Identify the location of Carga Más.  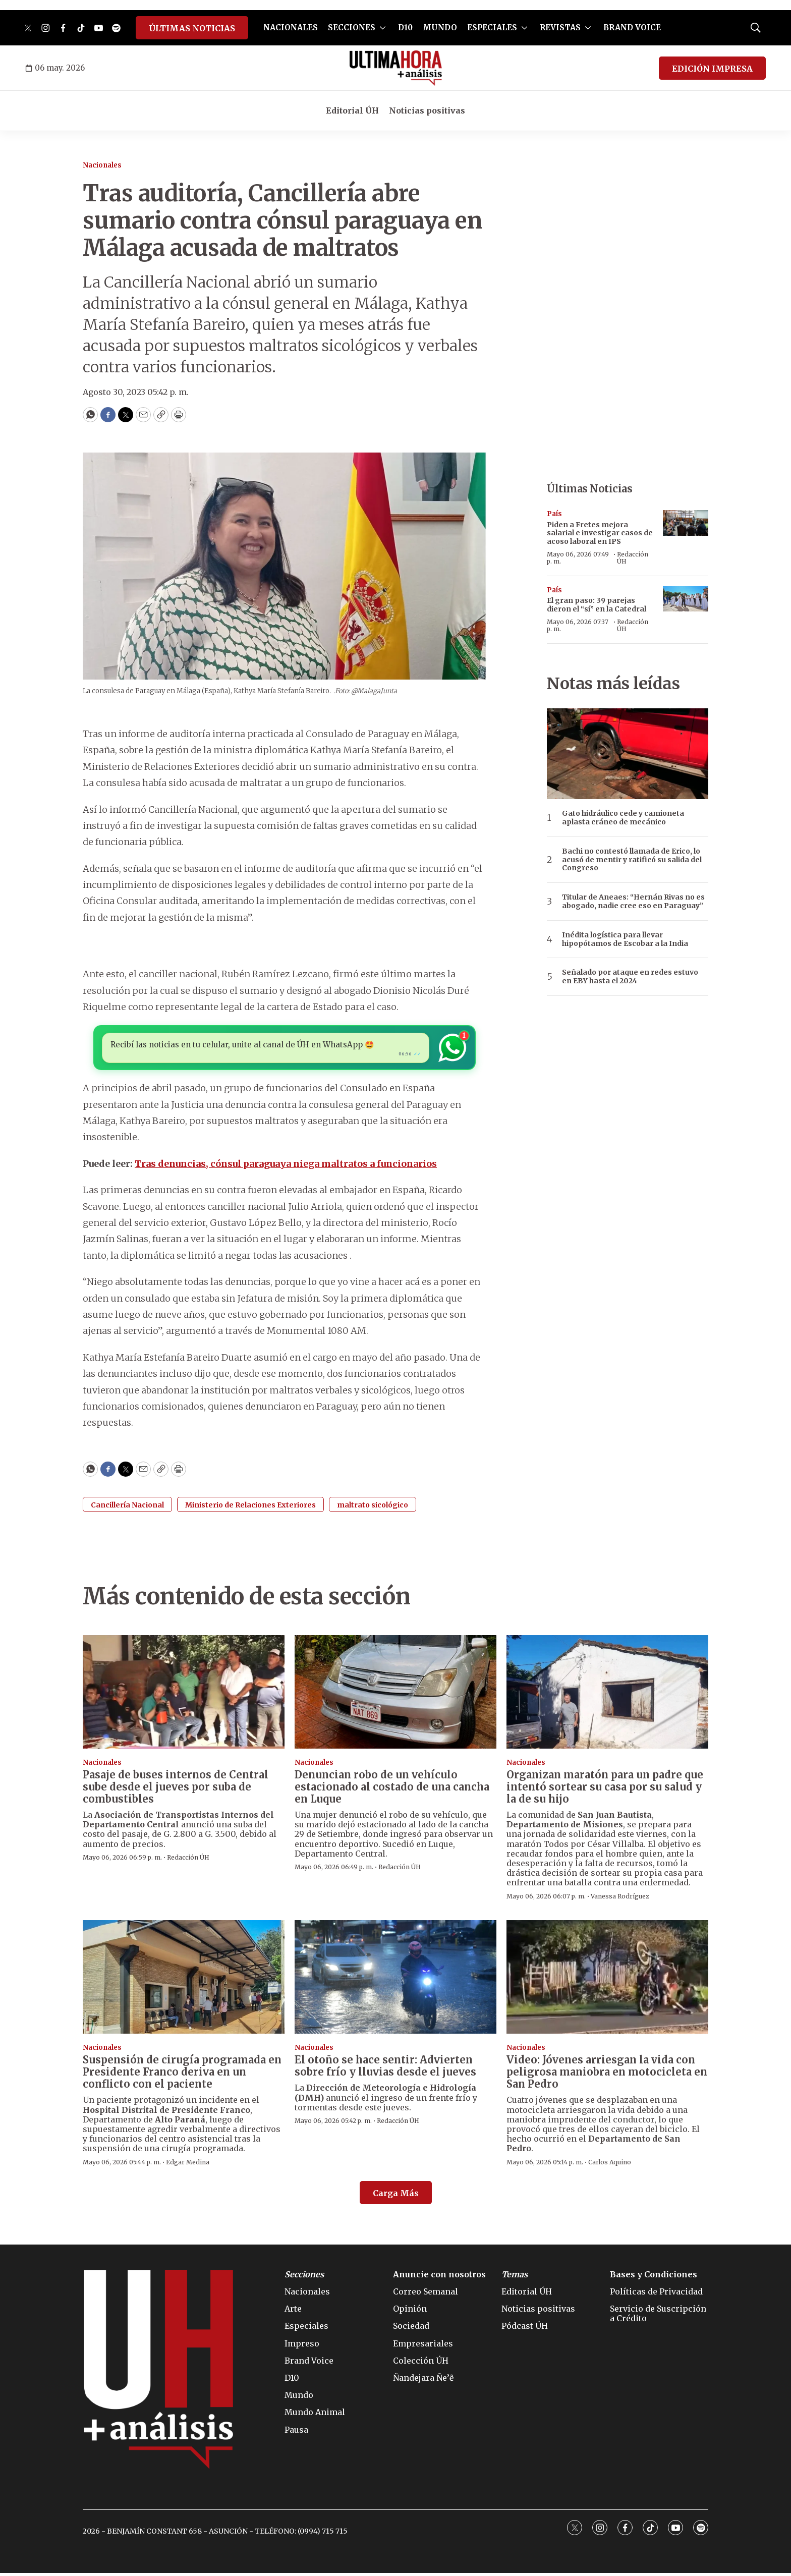
(396, 2196).